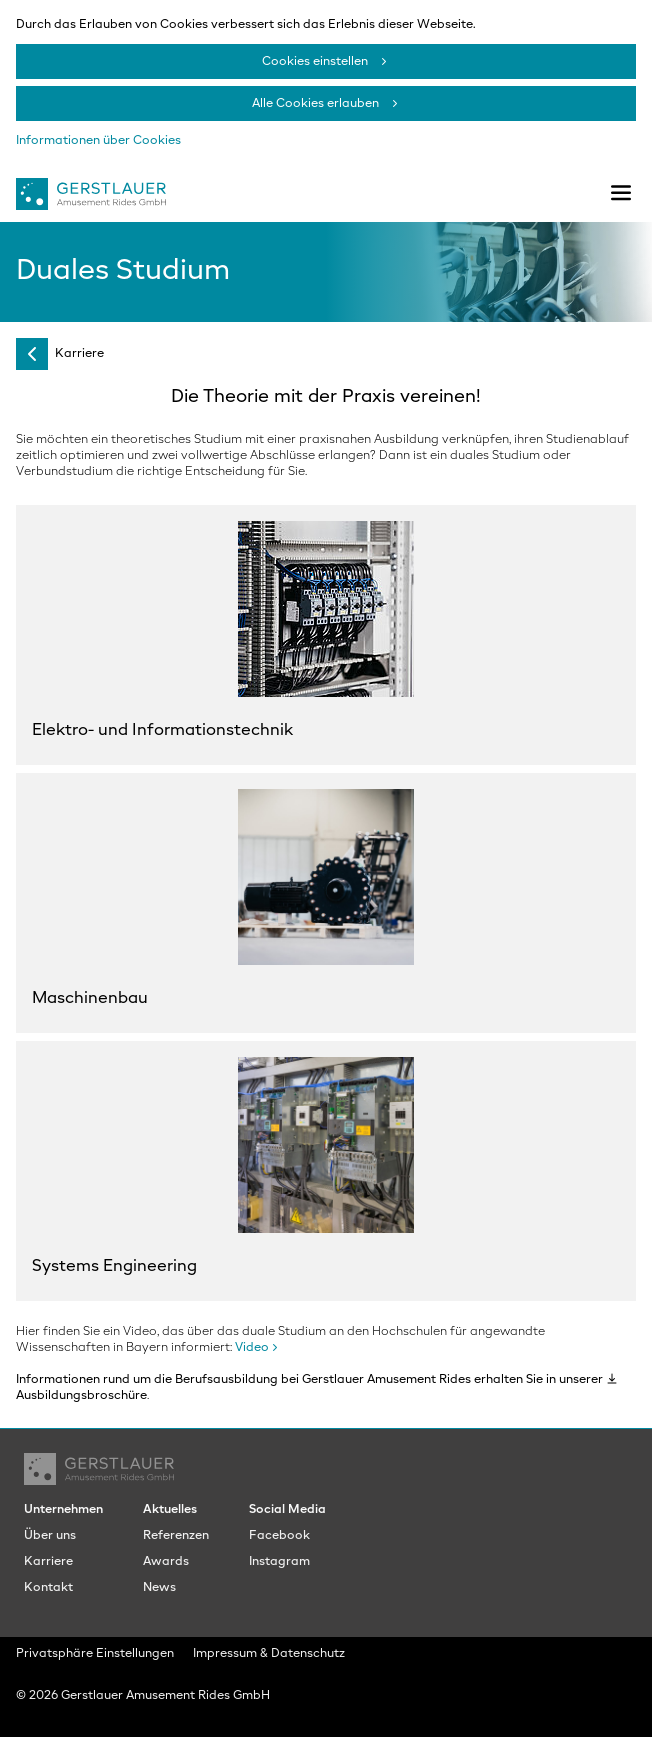  Describe the element at coordinates (176, 1536) in the screenshot. I see `Referenzen` at that location.